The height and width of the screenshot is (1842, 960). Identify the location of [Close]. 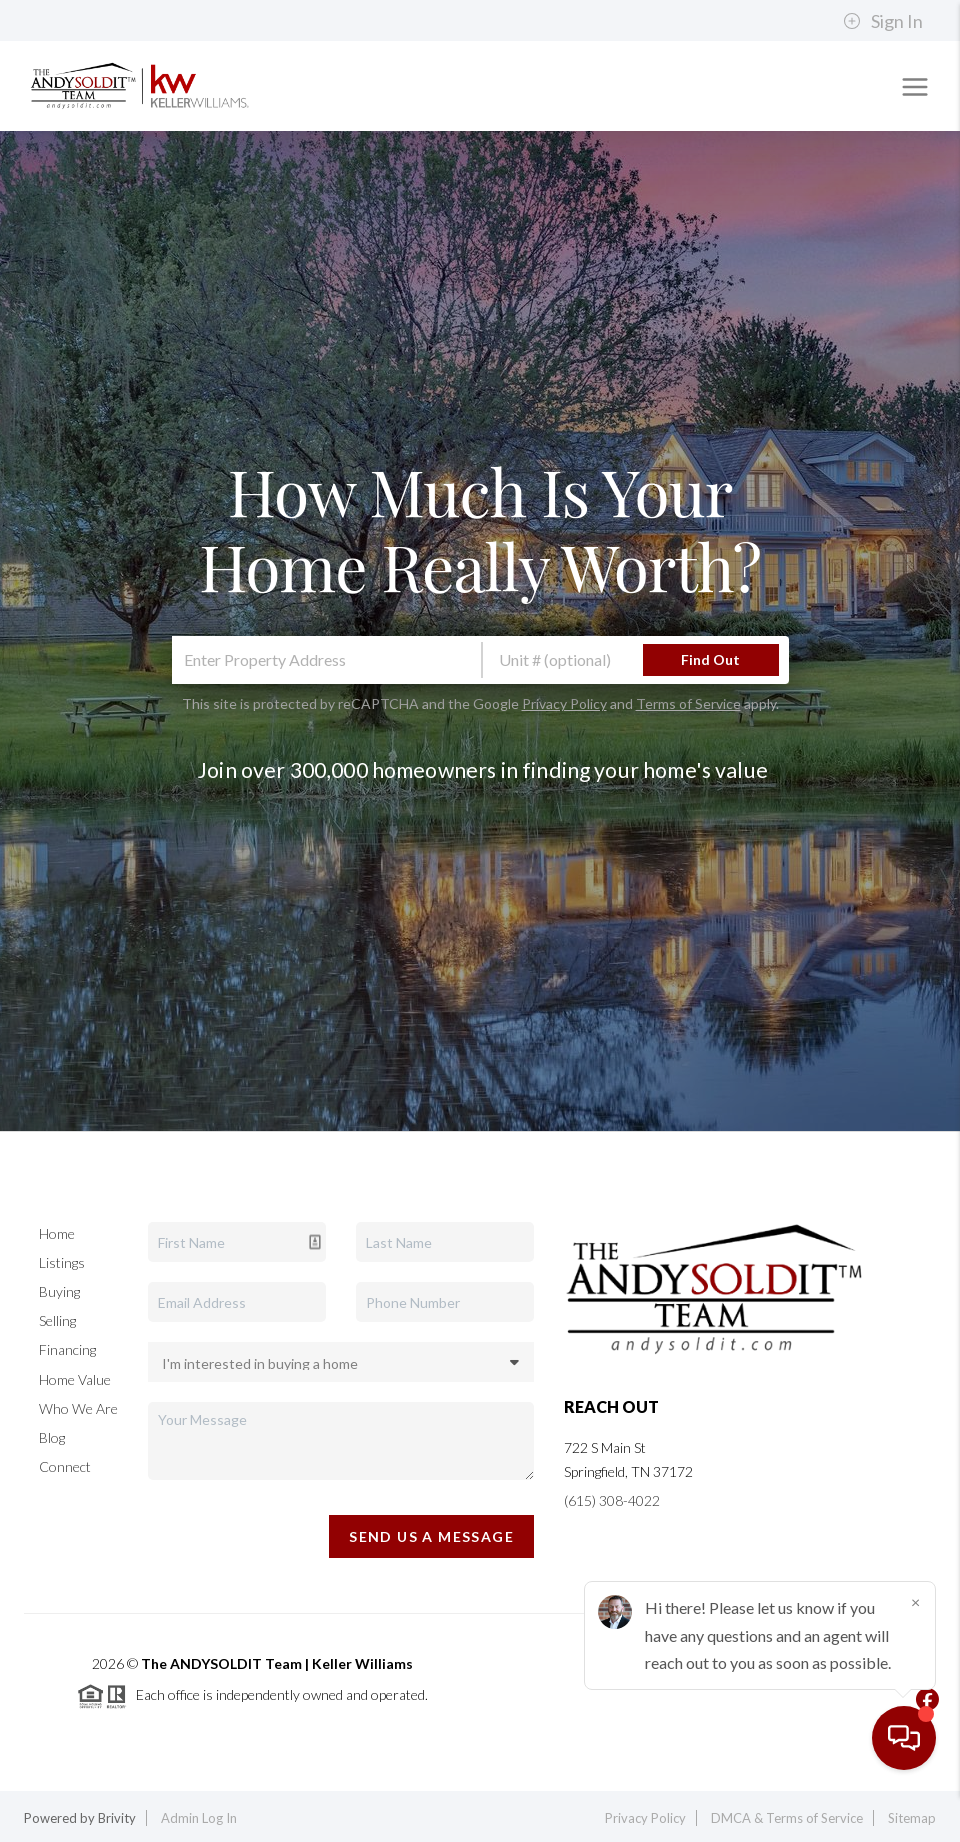
(915, 1650).